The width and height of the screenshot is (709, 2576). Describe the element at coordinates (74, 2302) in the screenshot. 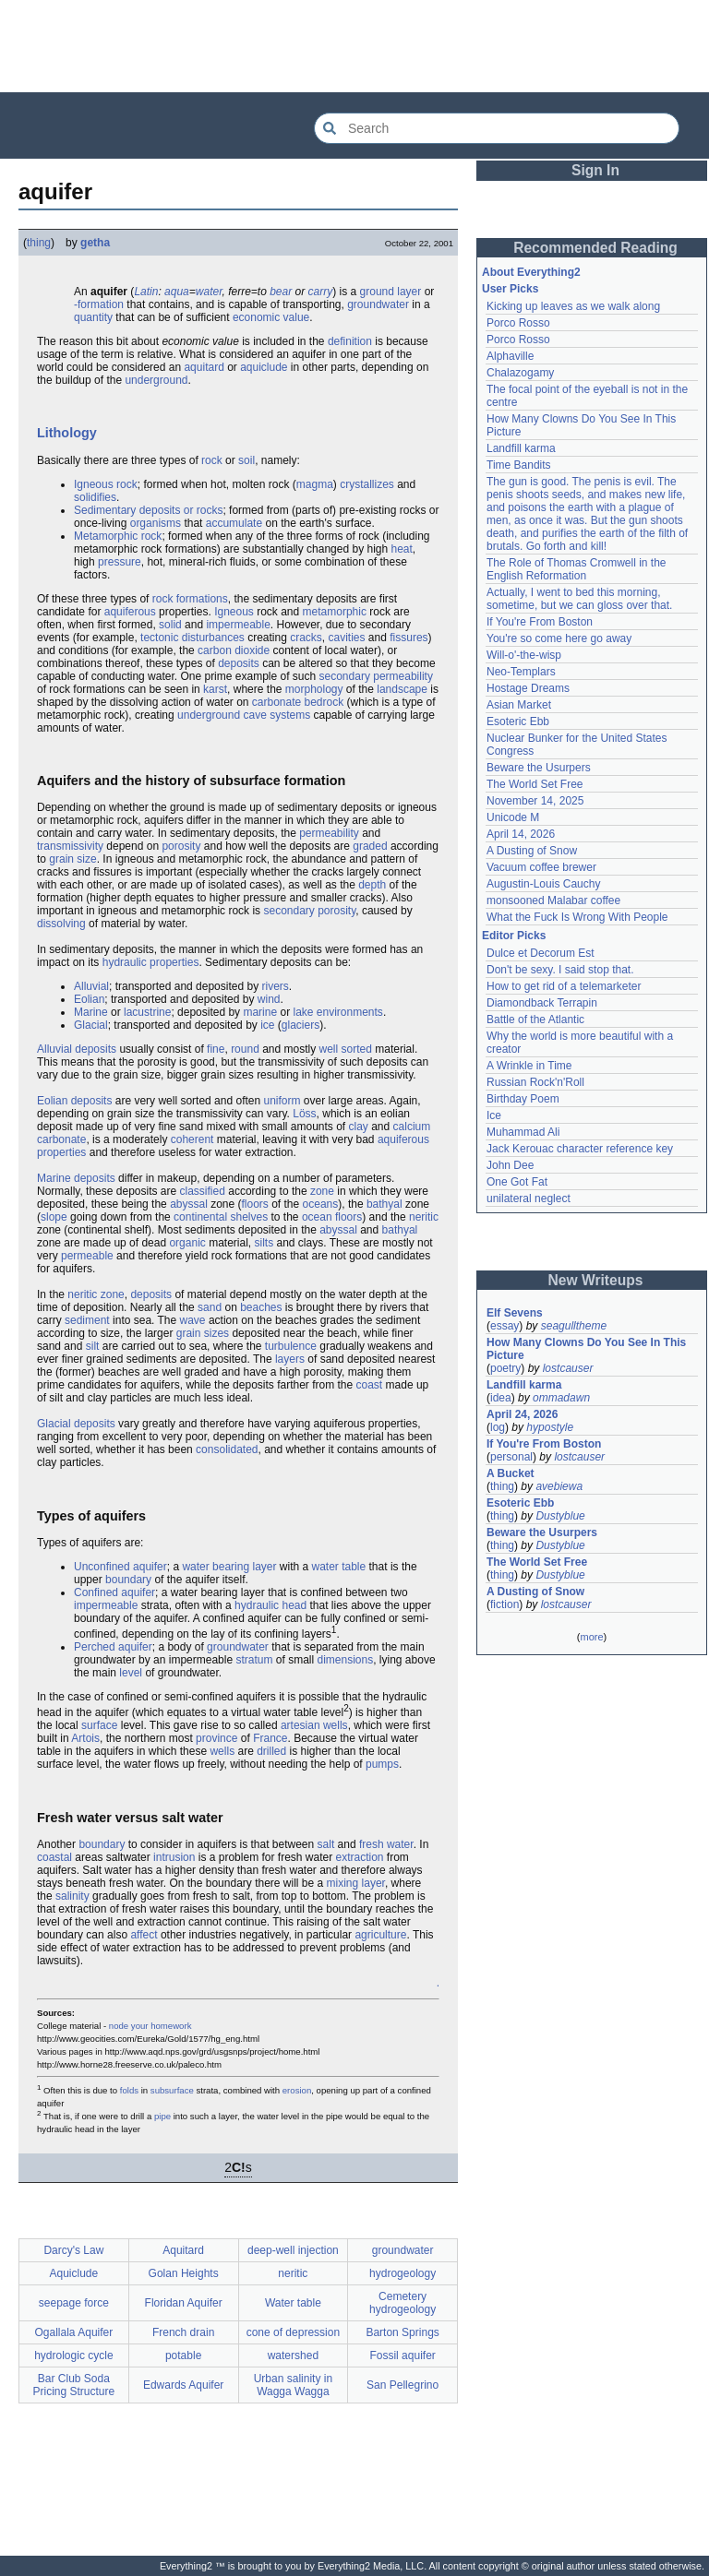

I see `seepage force` at that location.